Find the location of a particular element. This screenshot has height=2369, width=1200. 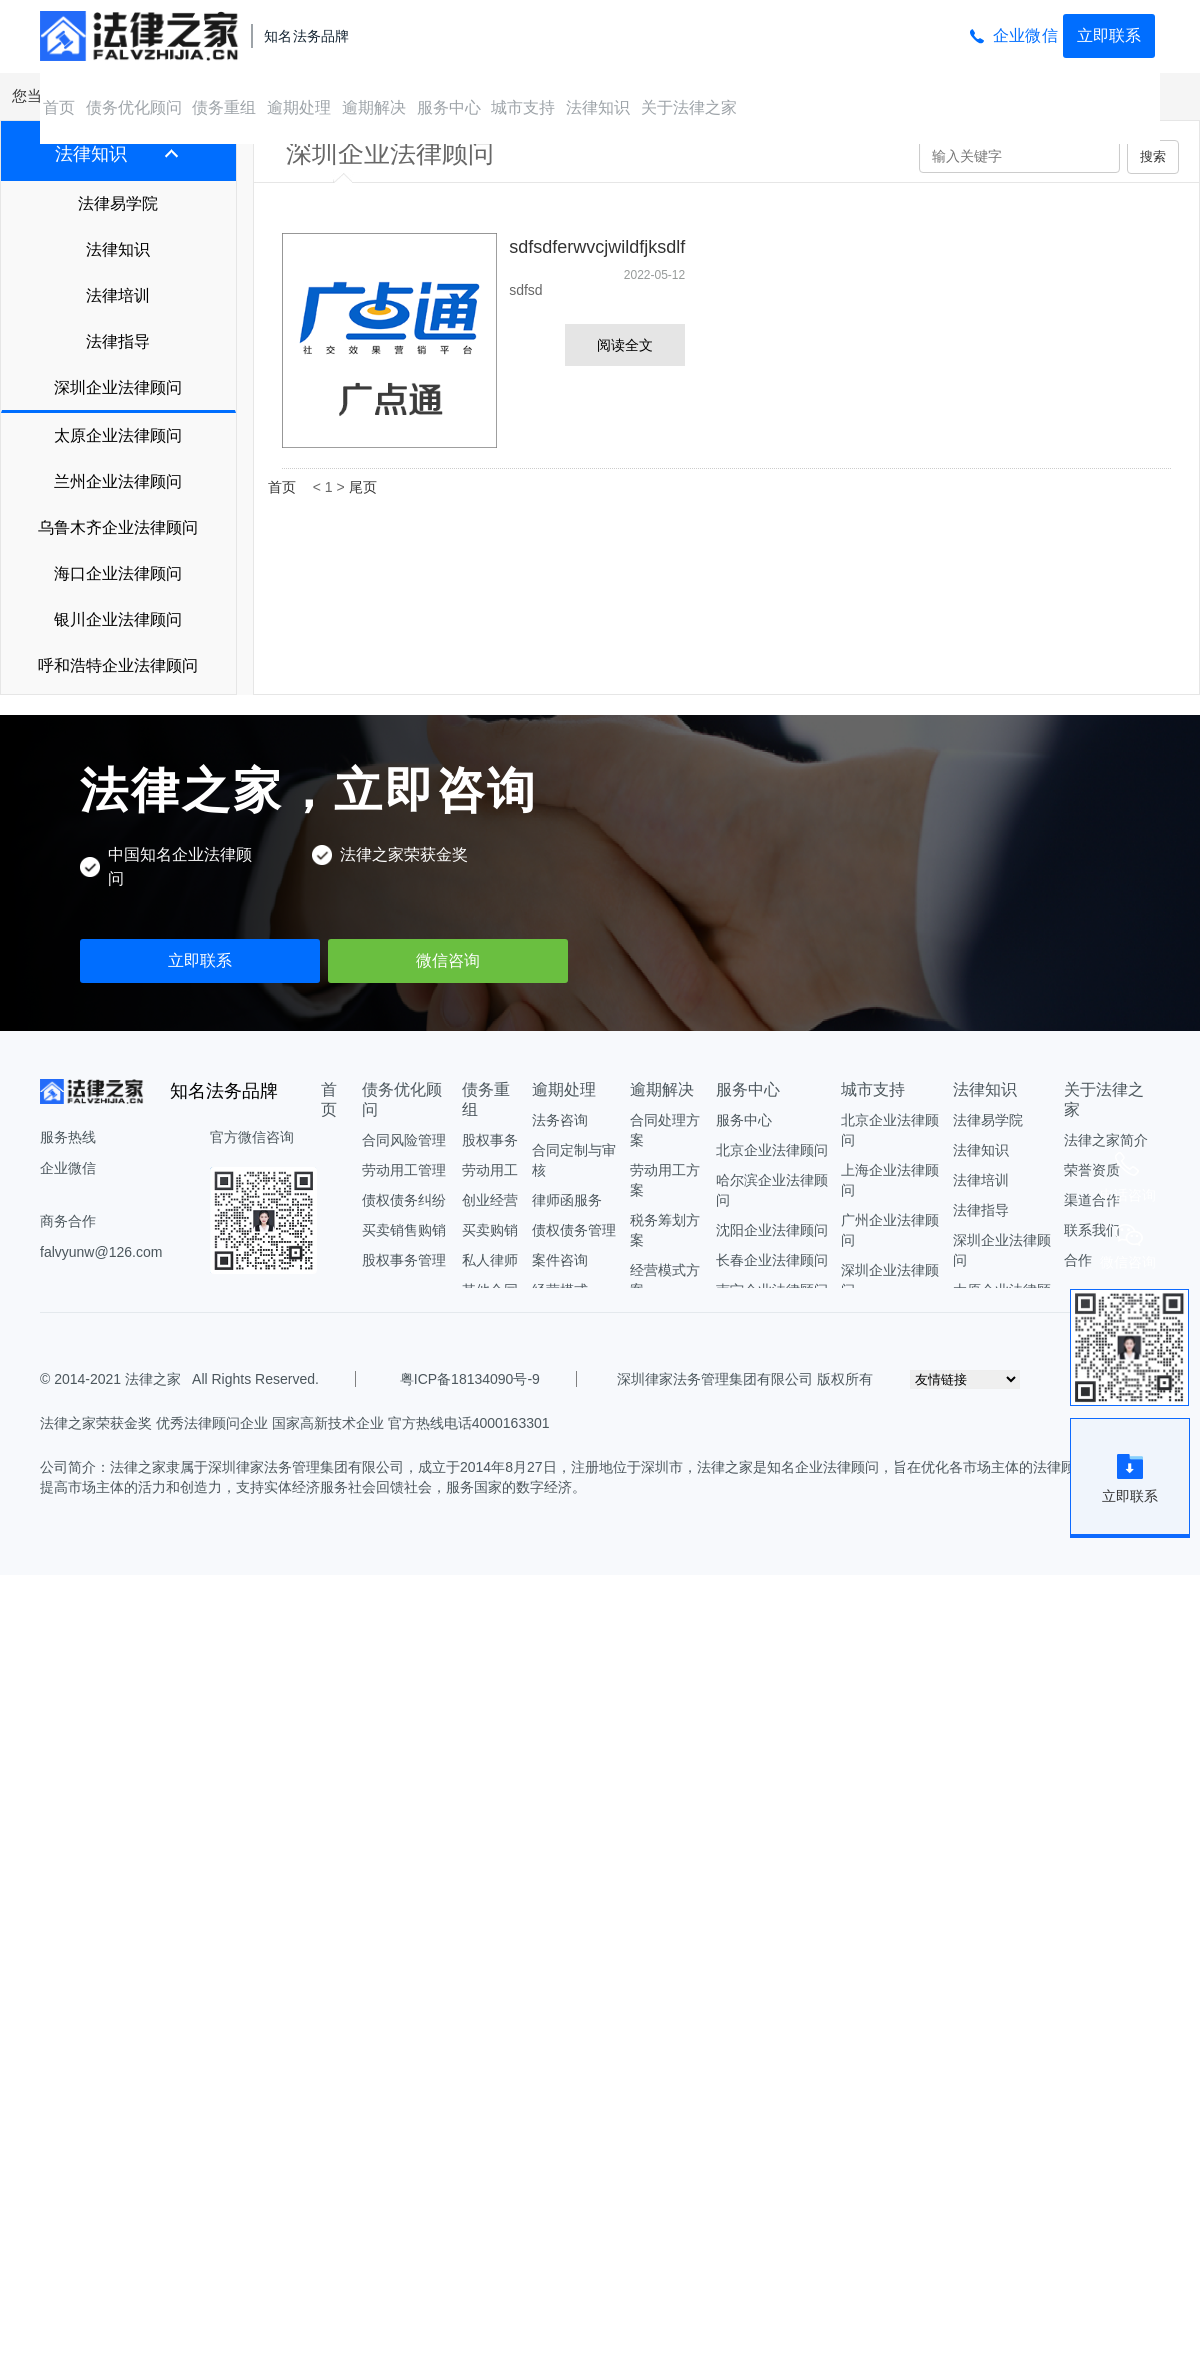

深圳企业法律顾问 is located at coordinates (118, 387).